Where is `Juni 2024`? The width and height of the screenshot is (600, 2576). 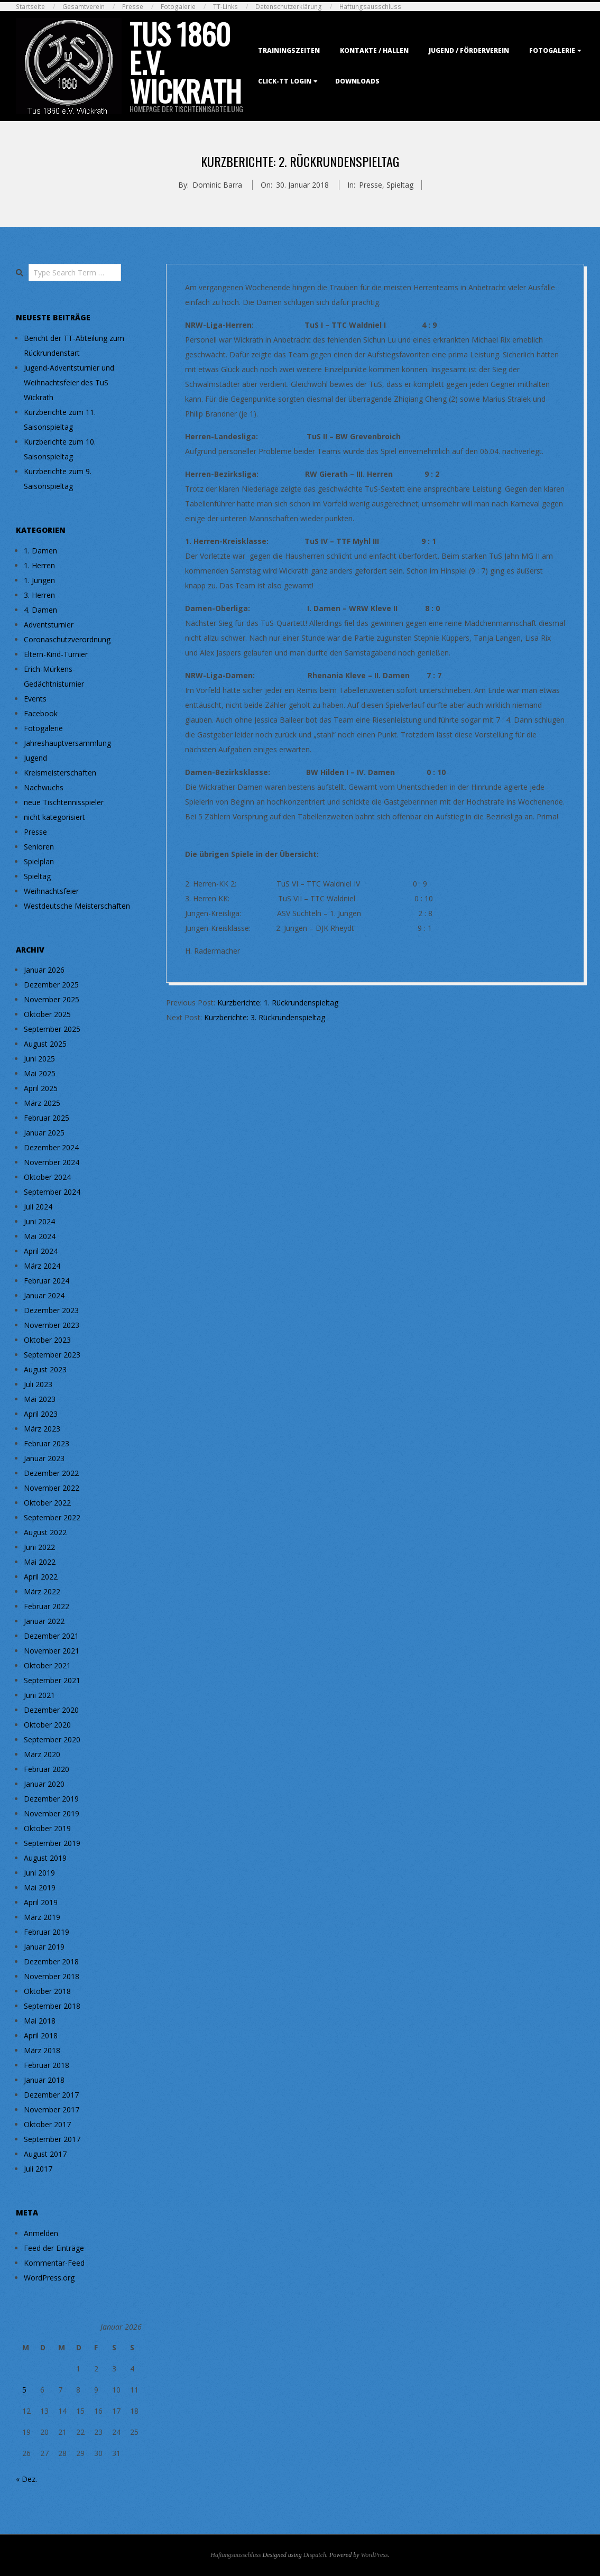 Juni 2024 is located at coordinates (39, 1221).